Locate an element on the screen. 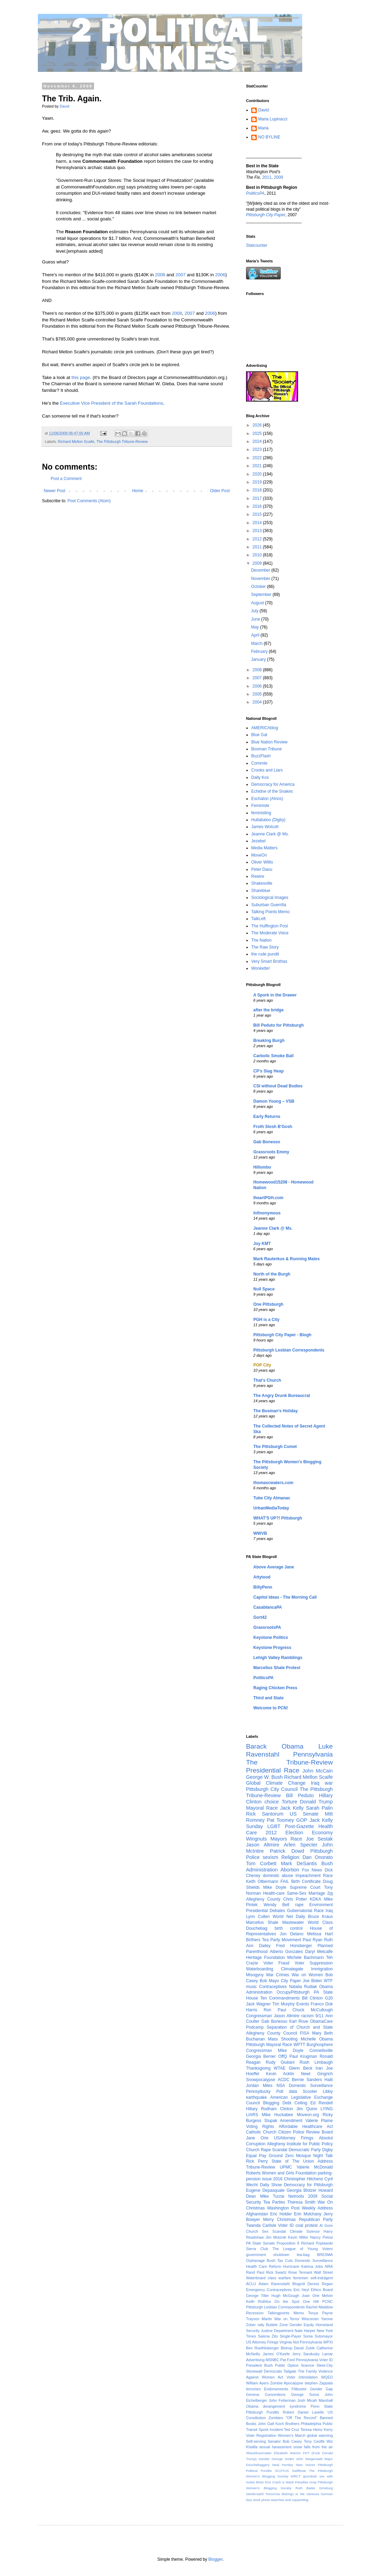 The image size is (381, 2576). OccupyPittsburgh is located at coordinates (293, 1992).